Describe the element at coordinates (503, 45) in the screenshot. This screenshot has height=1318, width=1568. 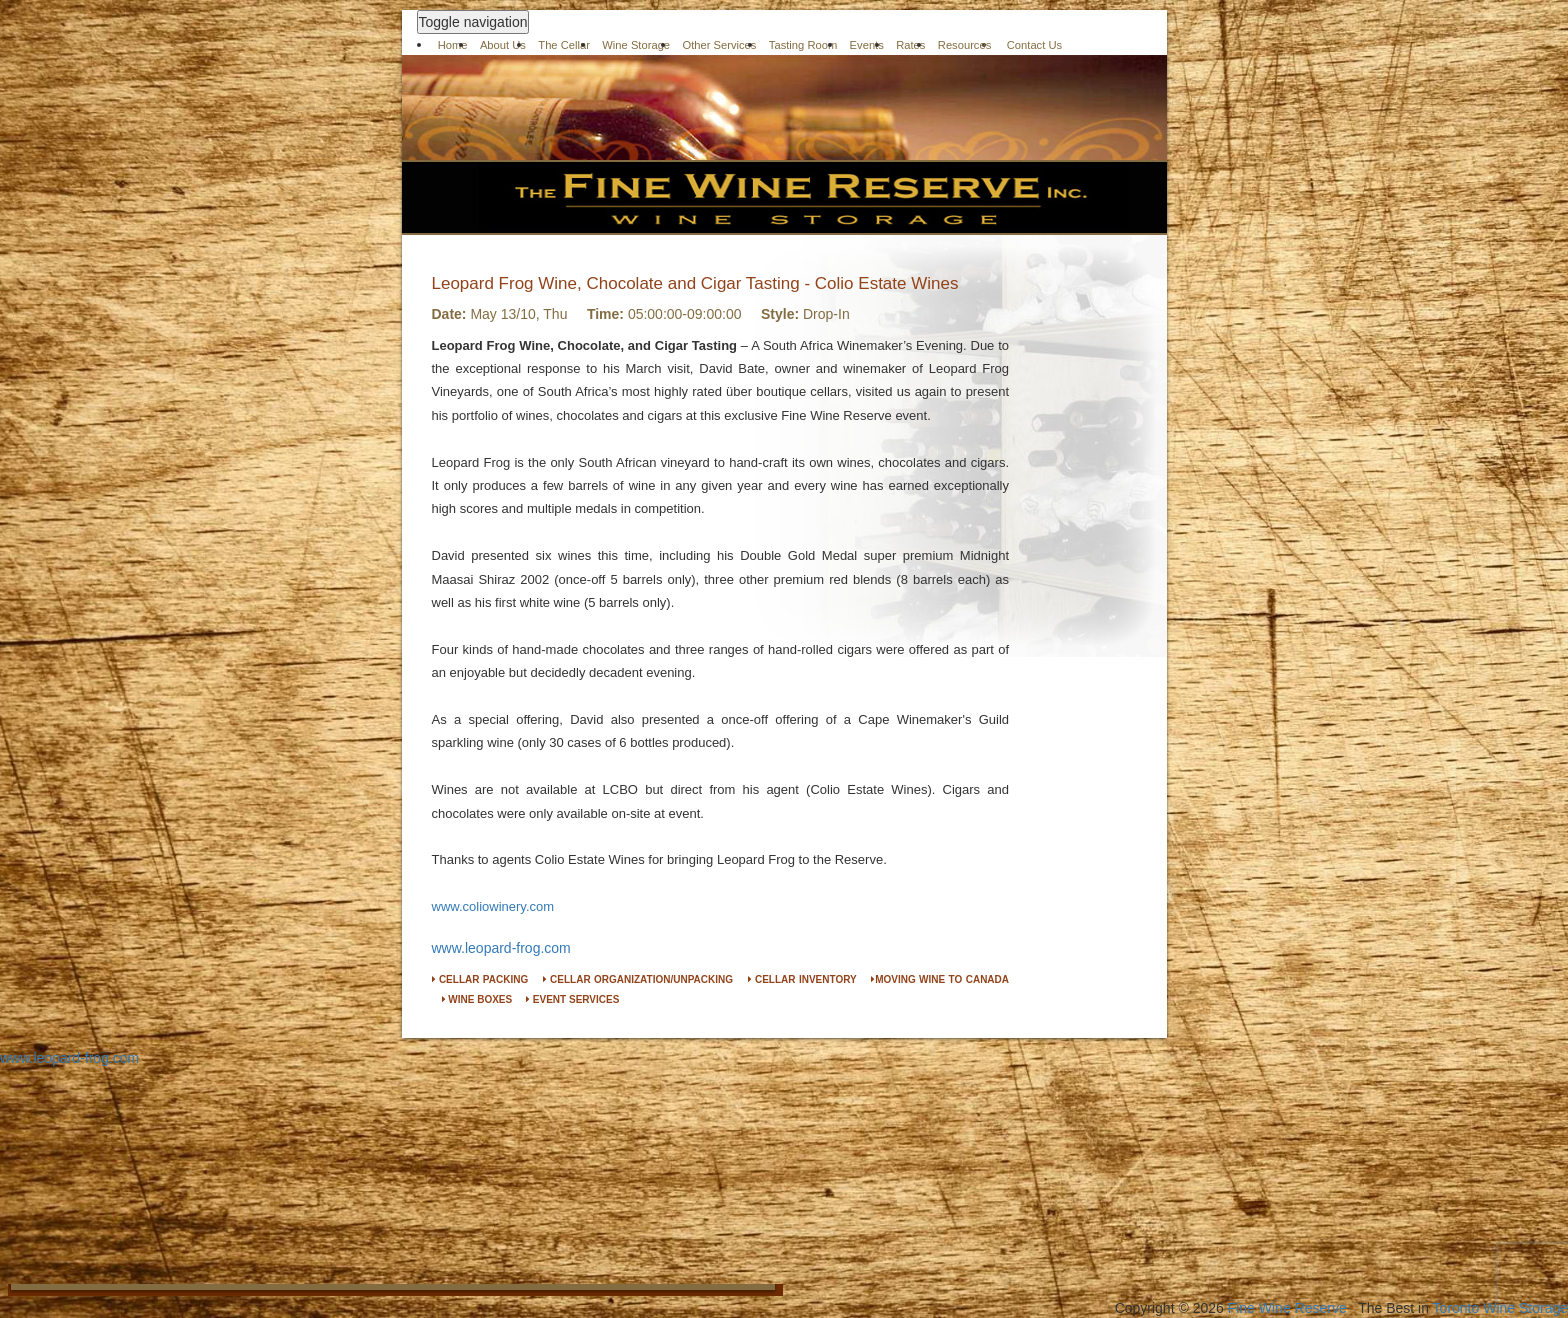
I see `About Us [button]` at that location.